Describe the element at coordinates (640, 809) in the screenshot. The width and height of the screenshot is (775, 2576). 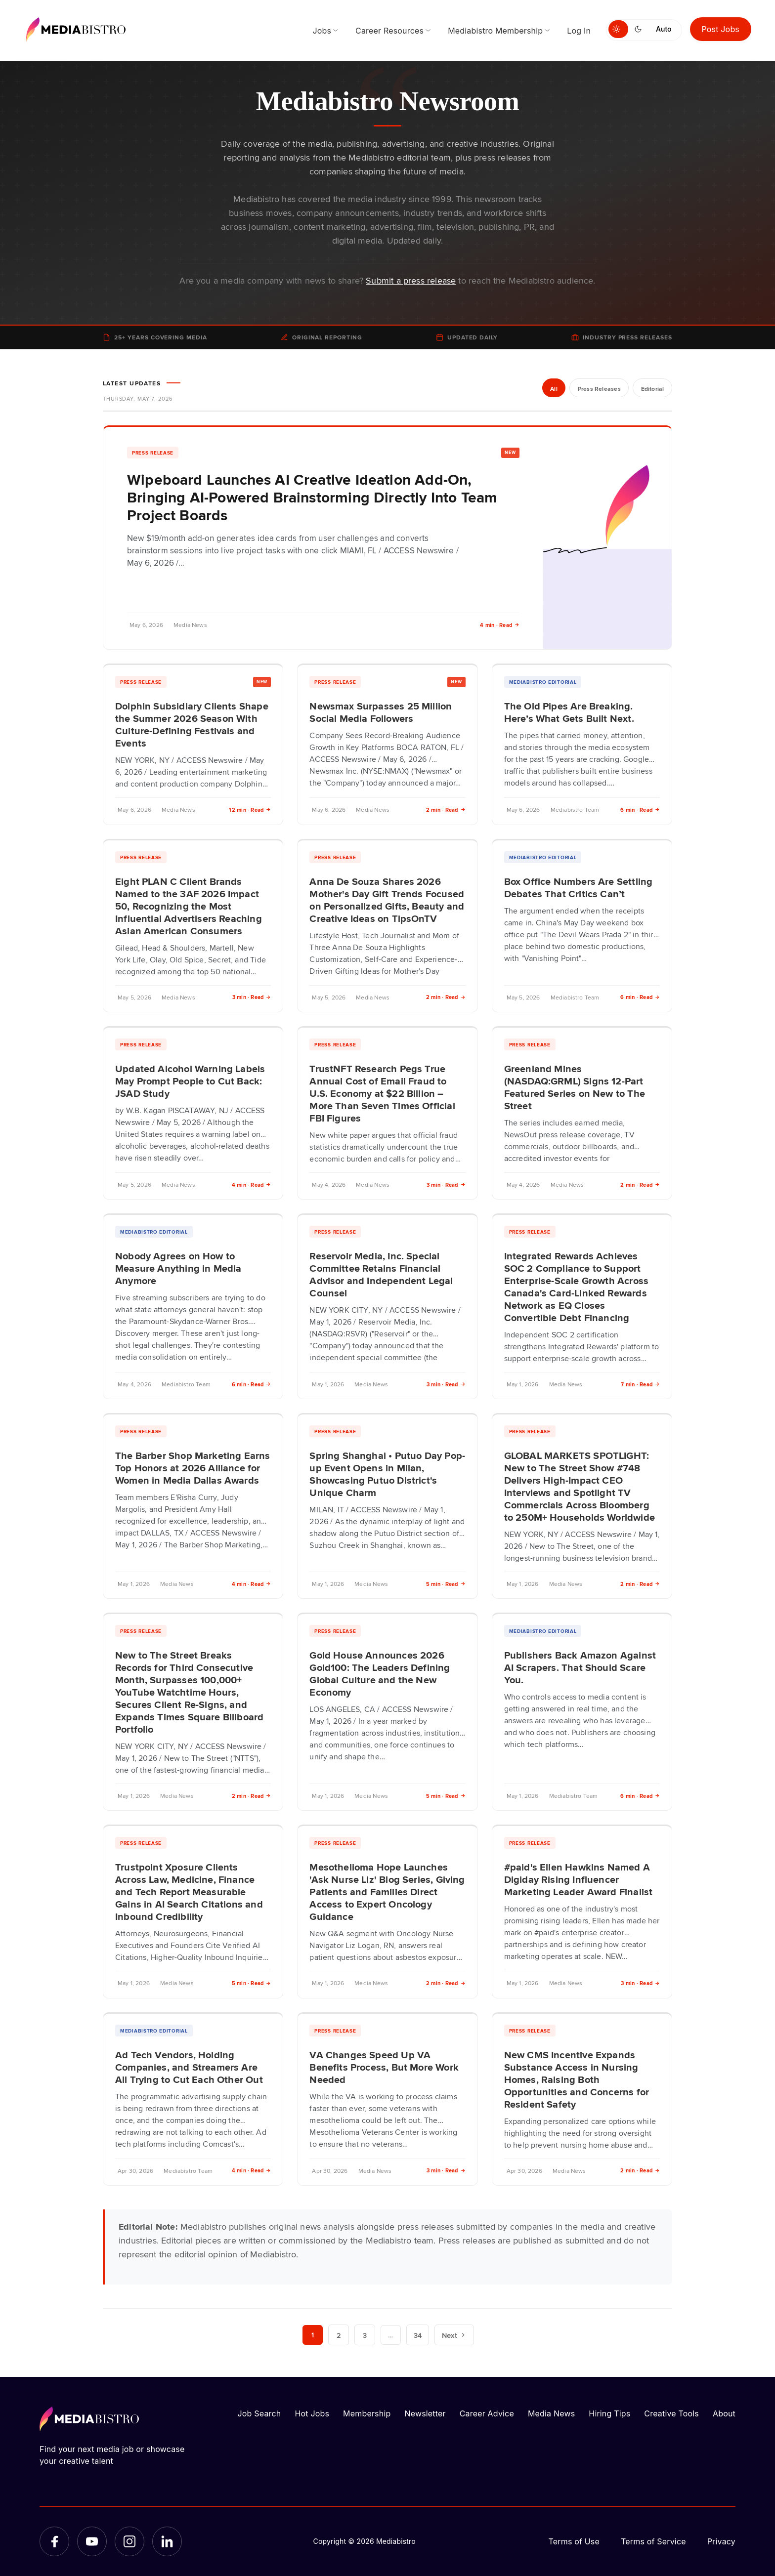
I see `6 min · Read` at that location.